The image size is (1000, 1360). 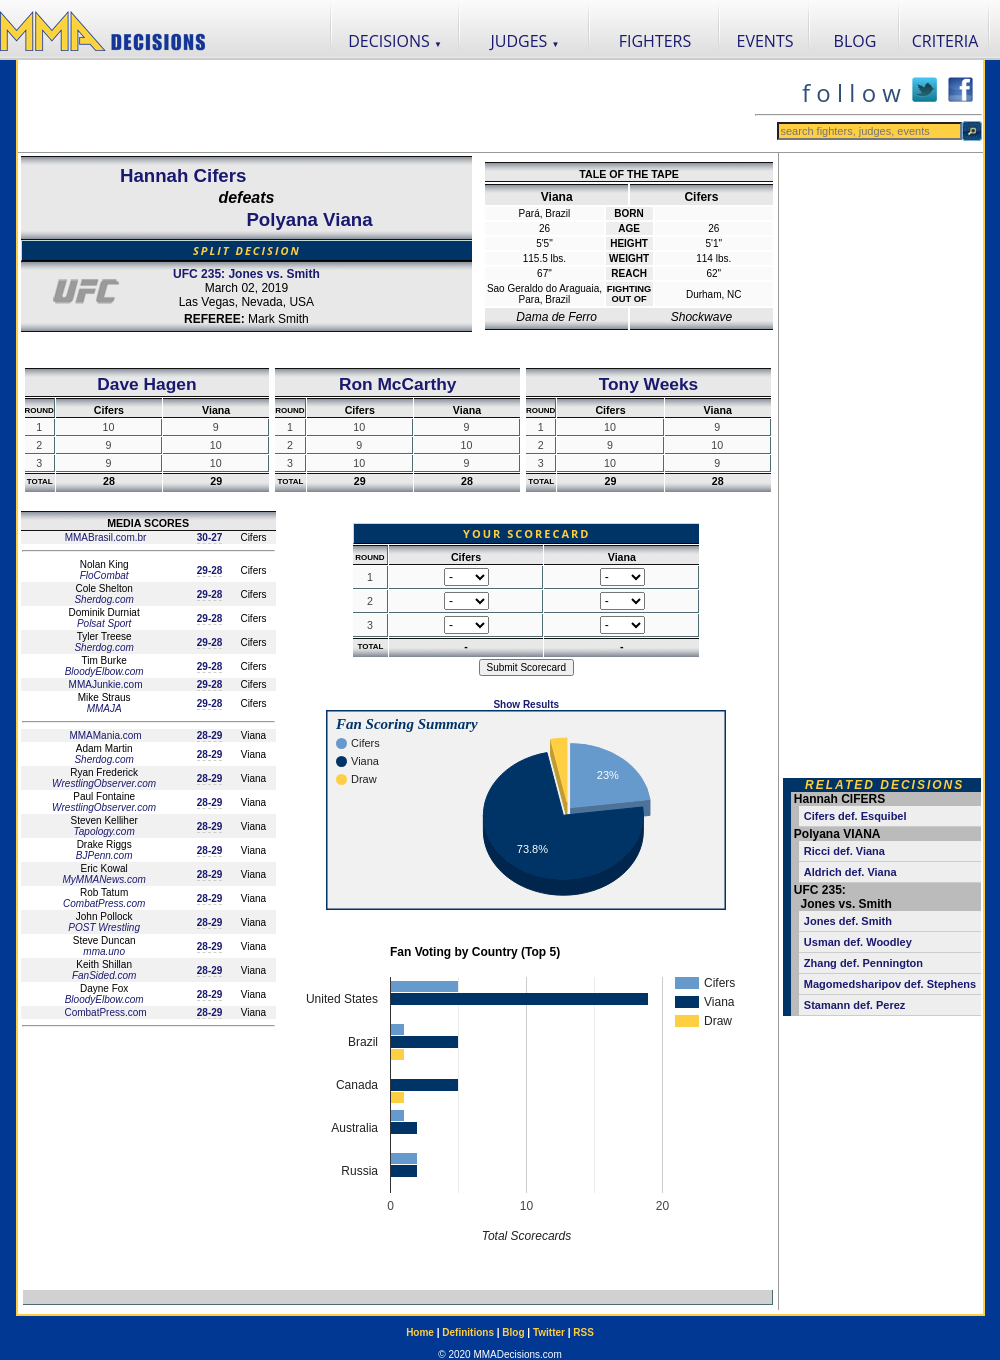 I want to click on BJPenn.com, so click(x=104, y=855).